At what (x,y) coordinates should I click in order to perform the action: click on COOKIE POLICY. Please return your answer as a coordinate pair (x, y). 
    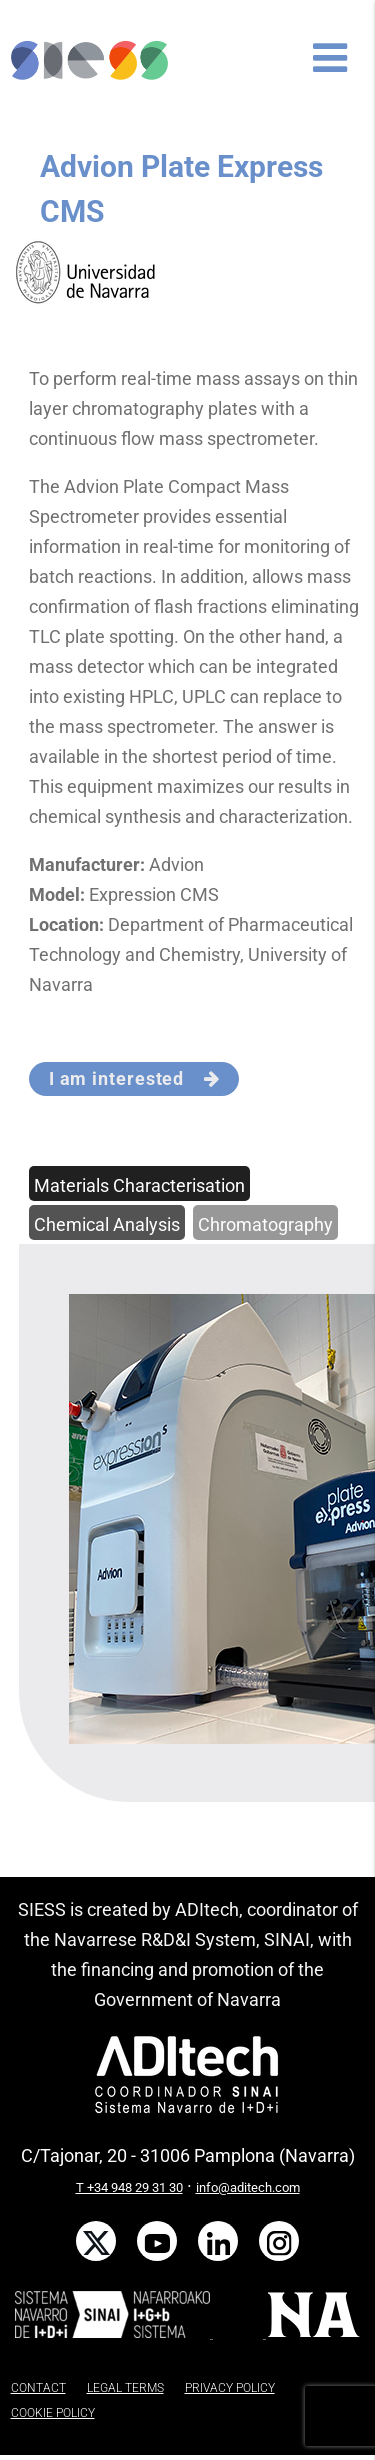
    Looking at the image, I should click on (53, 2413).